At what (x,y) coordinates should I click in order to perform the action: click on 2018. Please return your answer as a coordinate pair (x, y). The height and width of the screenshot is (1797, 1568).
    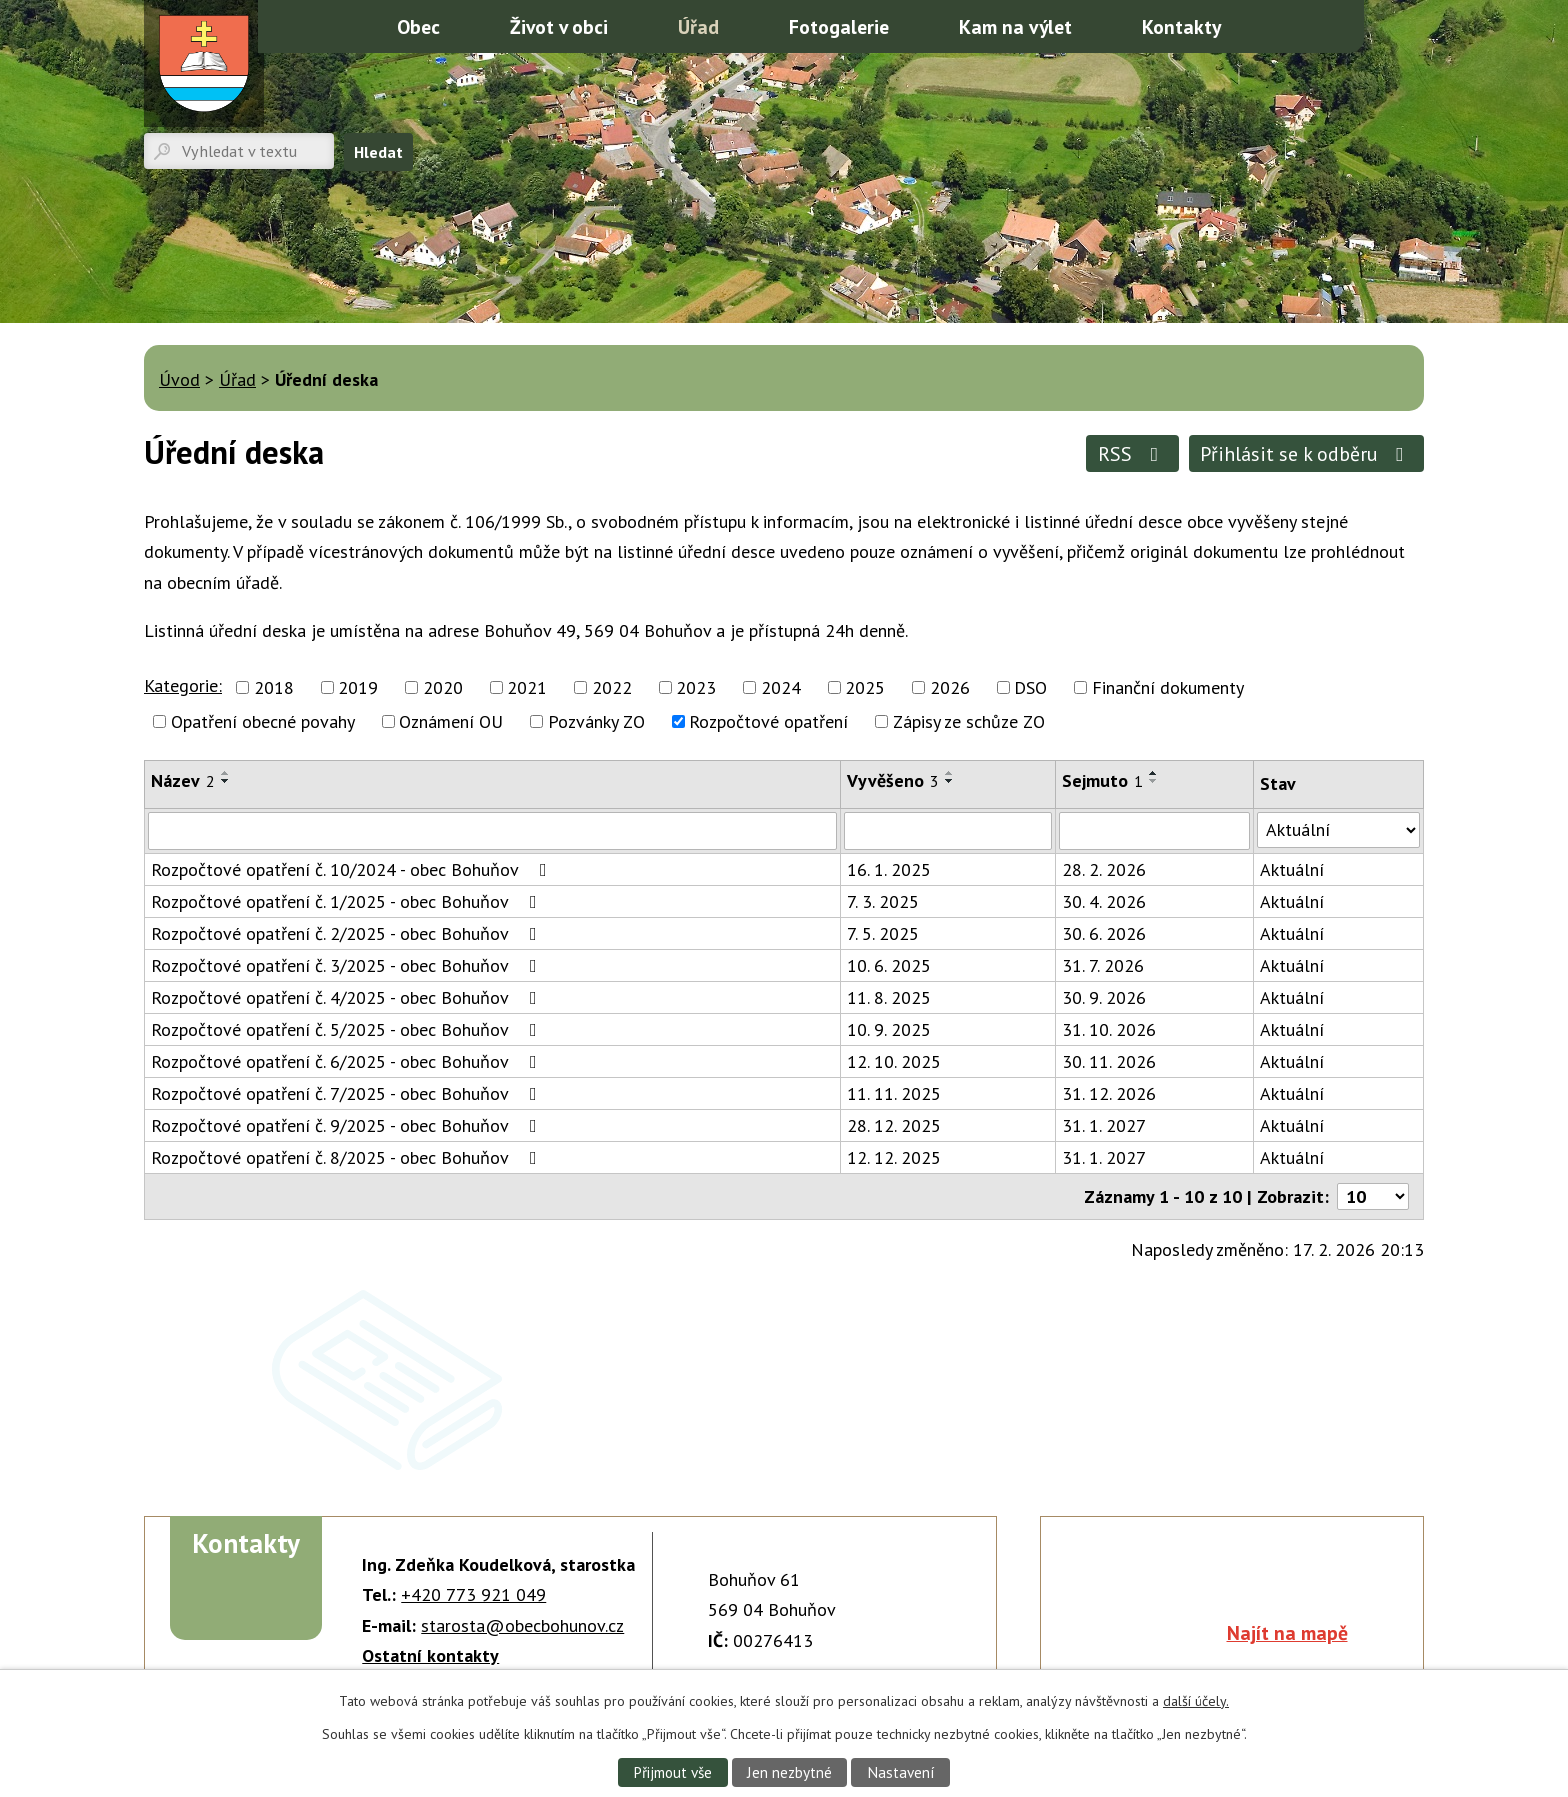
    Looking at the image, I should click on (274, 687).